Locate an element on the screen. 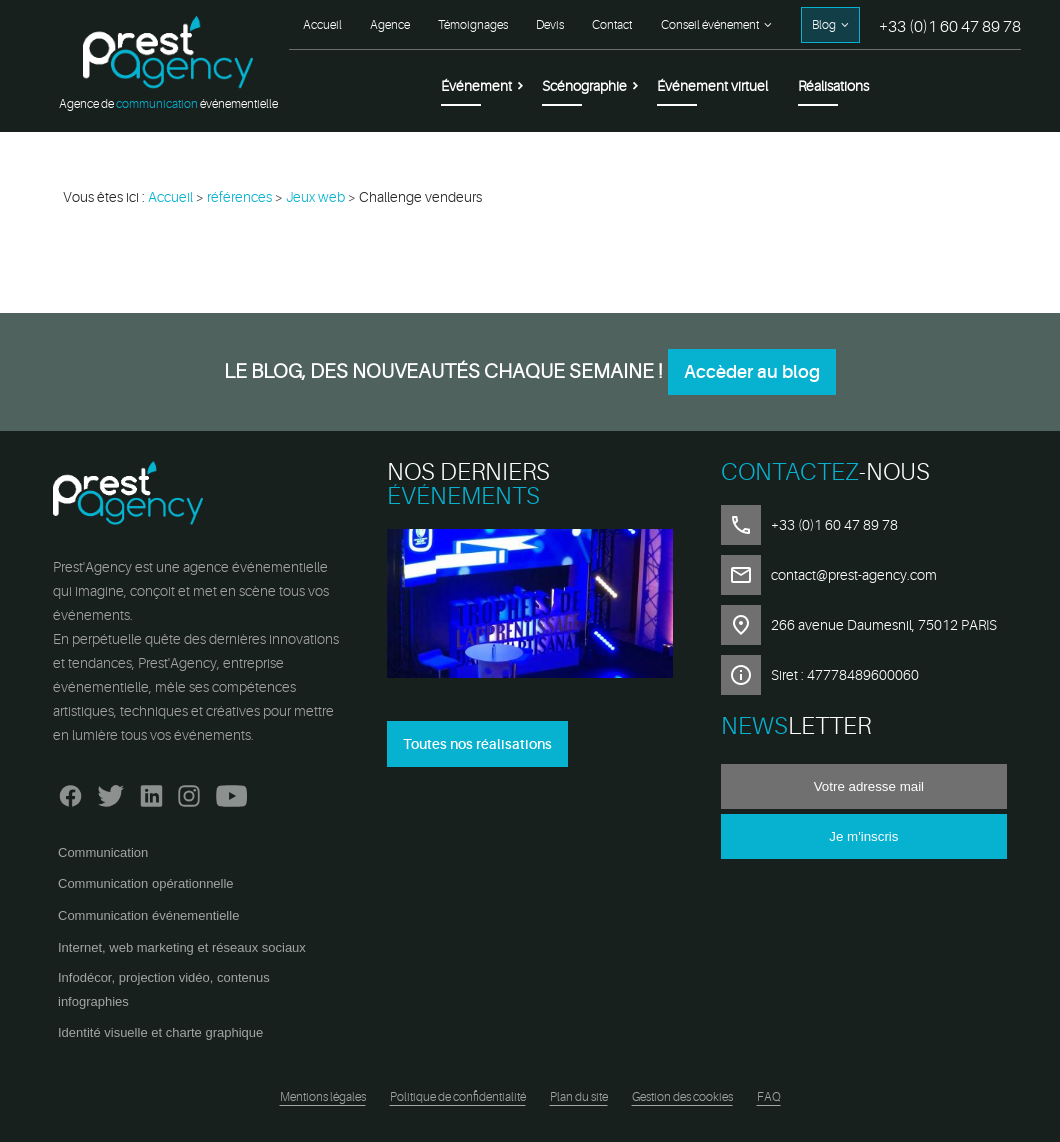 The height and width of the screenshot is (1142, 1060). +33 (0)1 60 47 89 78 is located at coordinates (950, 27).